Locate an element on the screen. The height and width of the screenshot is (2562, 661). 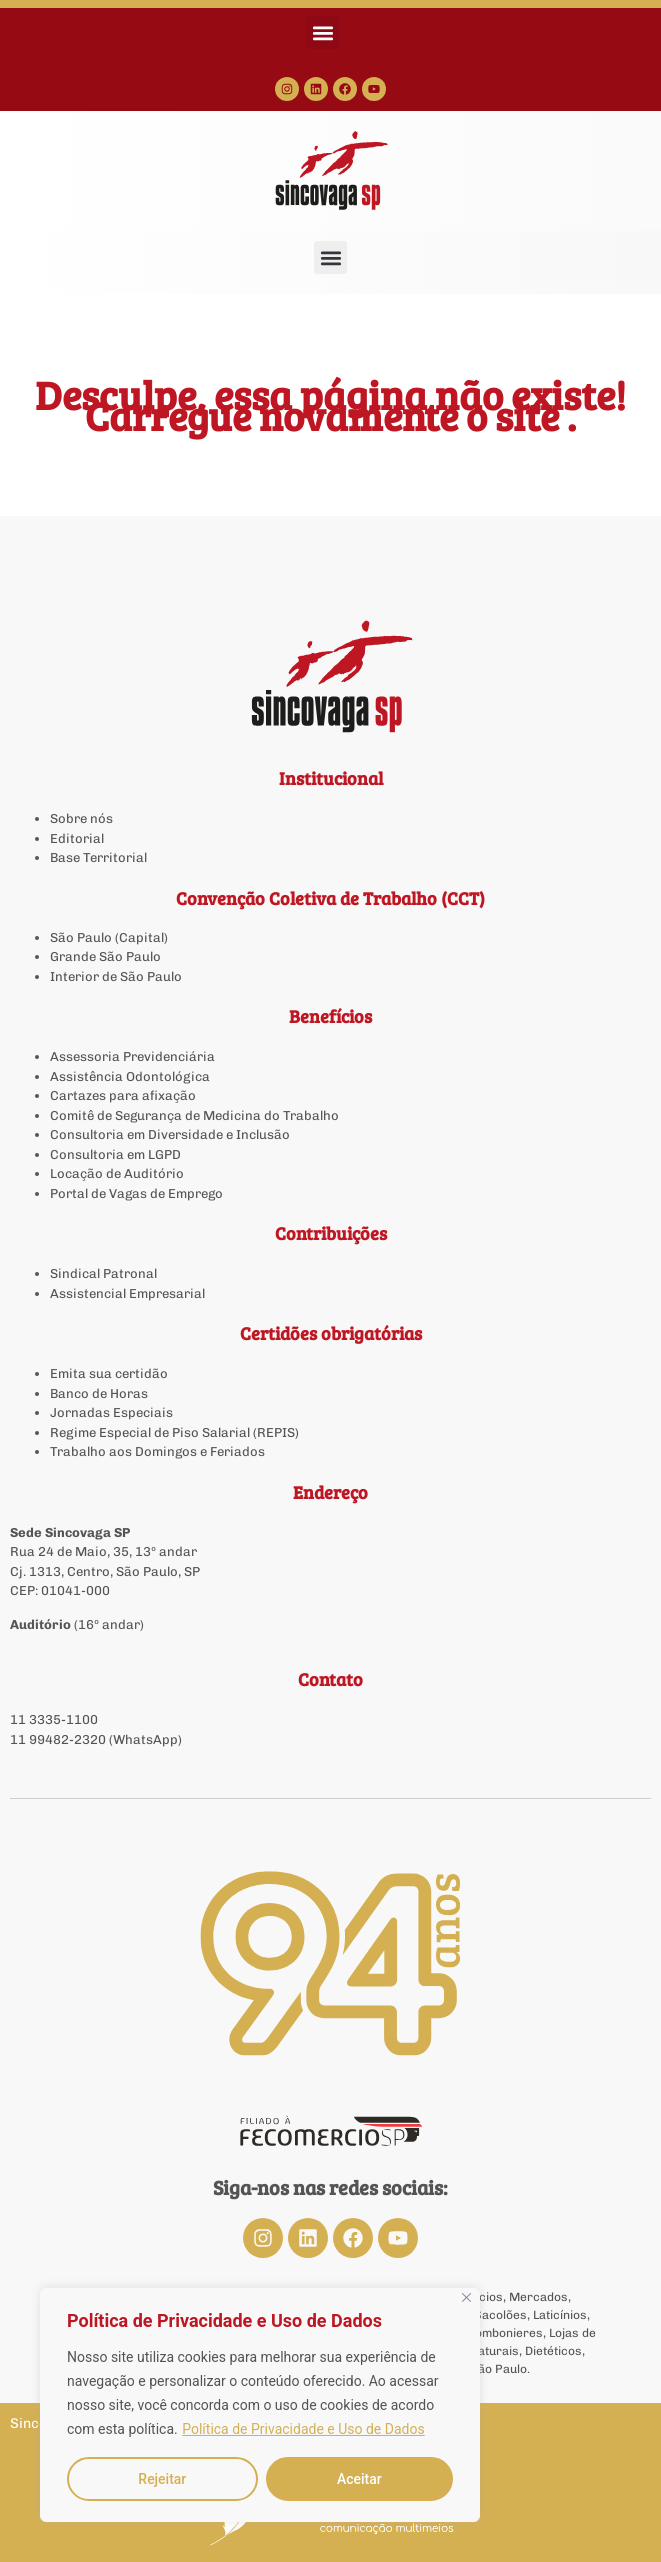
[button] is located at coordinates (322, 32).